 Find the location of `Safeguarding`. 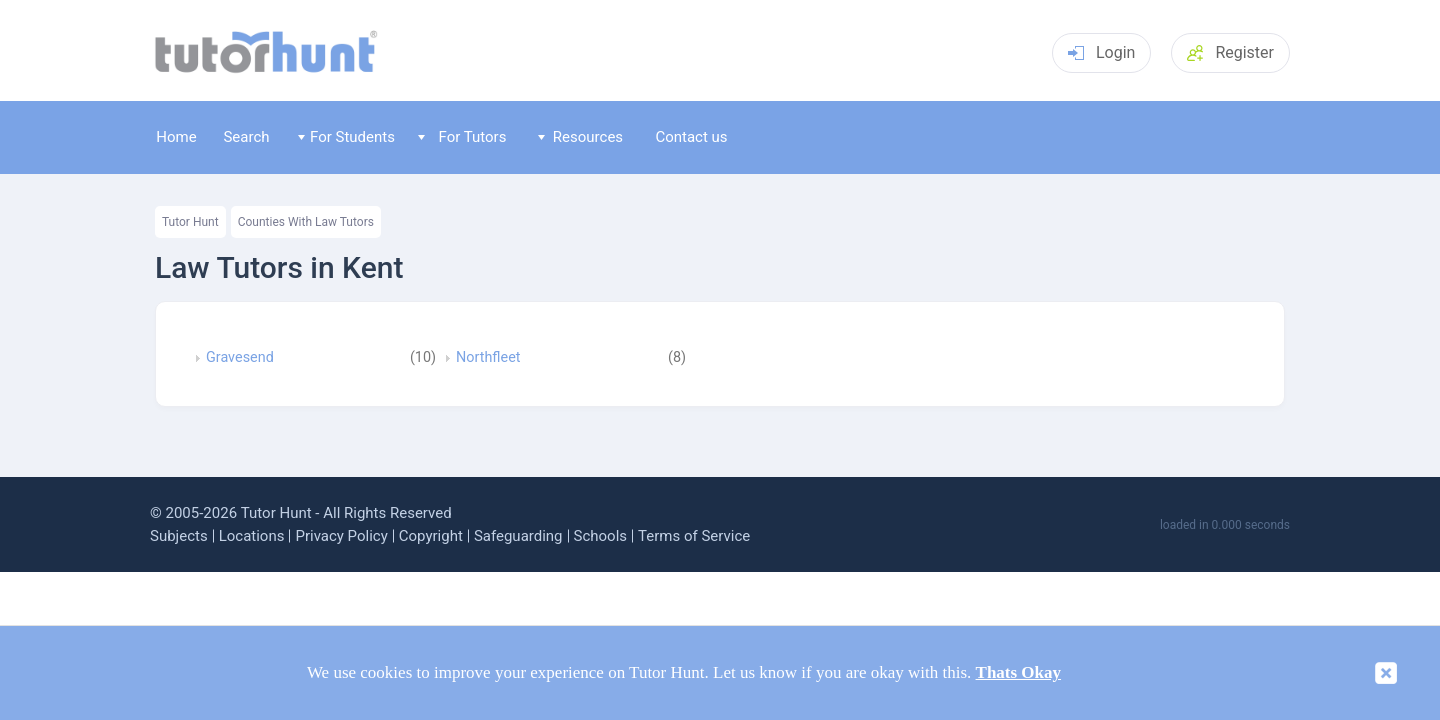

Safeguarding is located at coordinates (518, 536).